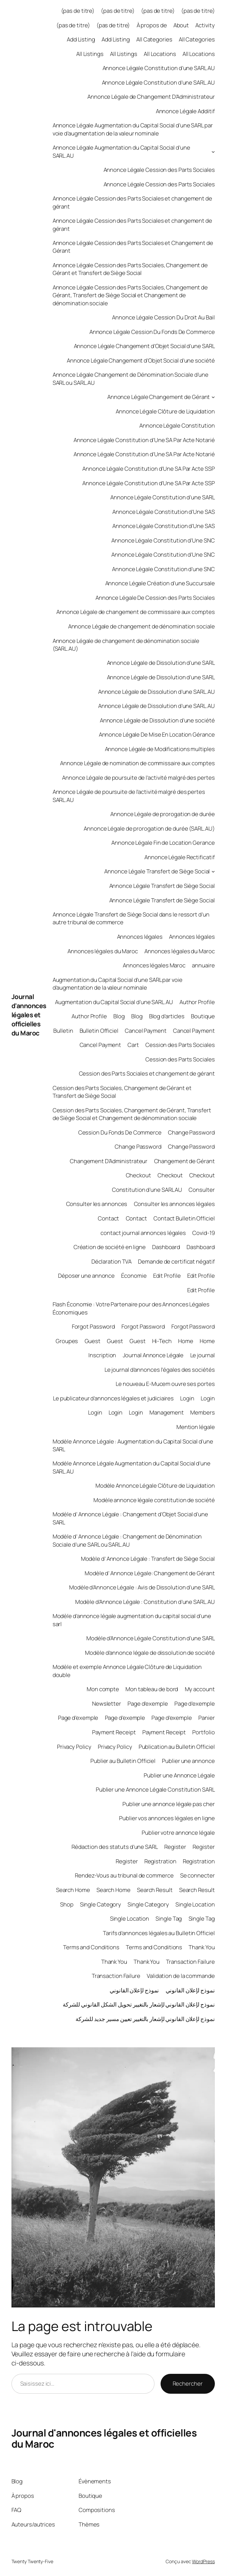 This screenshot has height=2576, width=226. What do you see at coordinates (123, 1761) in the screenshot?
I see `Publier au Bulletin Officiel` at bounding box center [123, 1761].